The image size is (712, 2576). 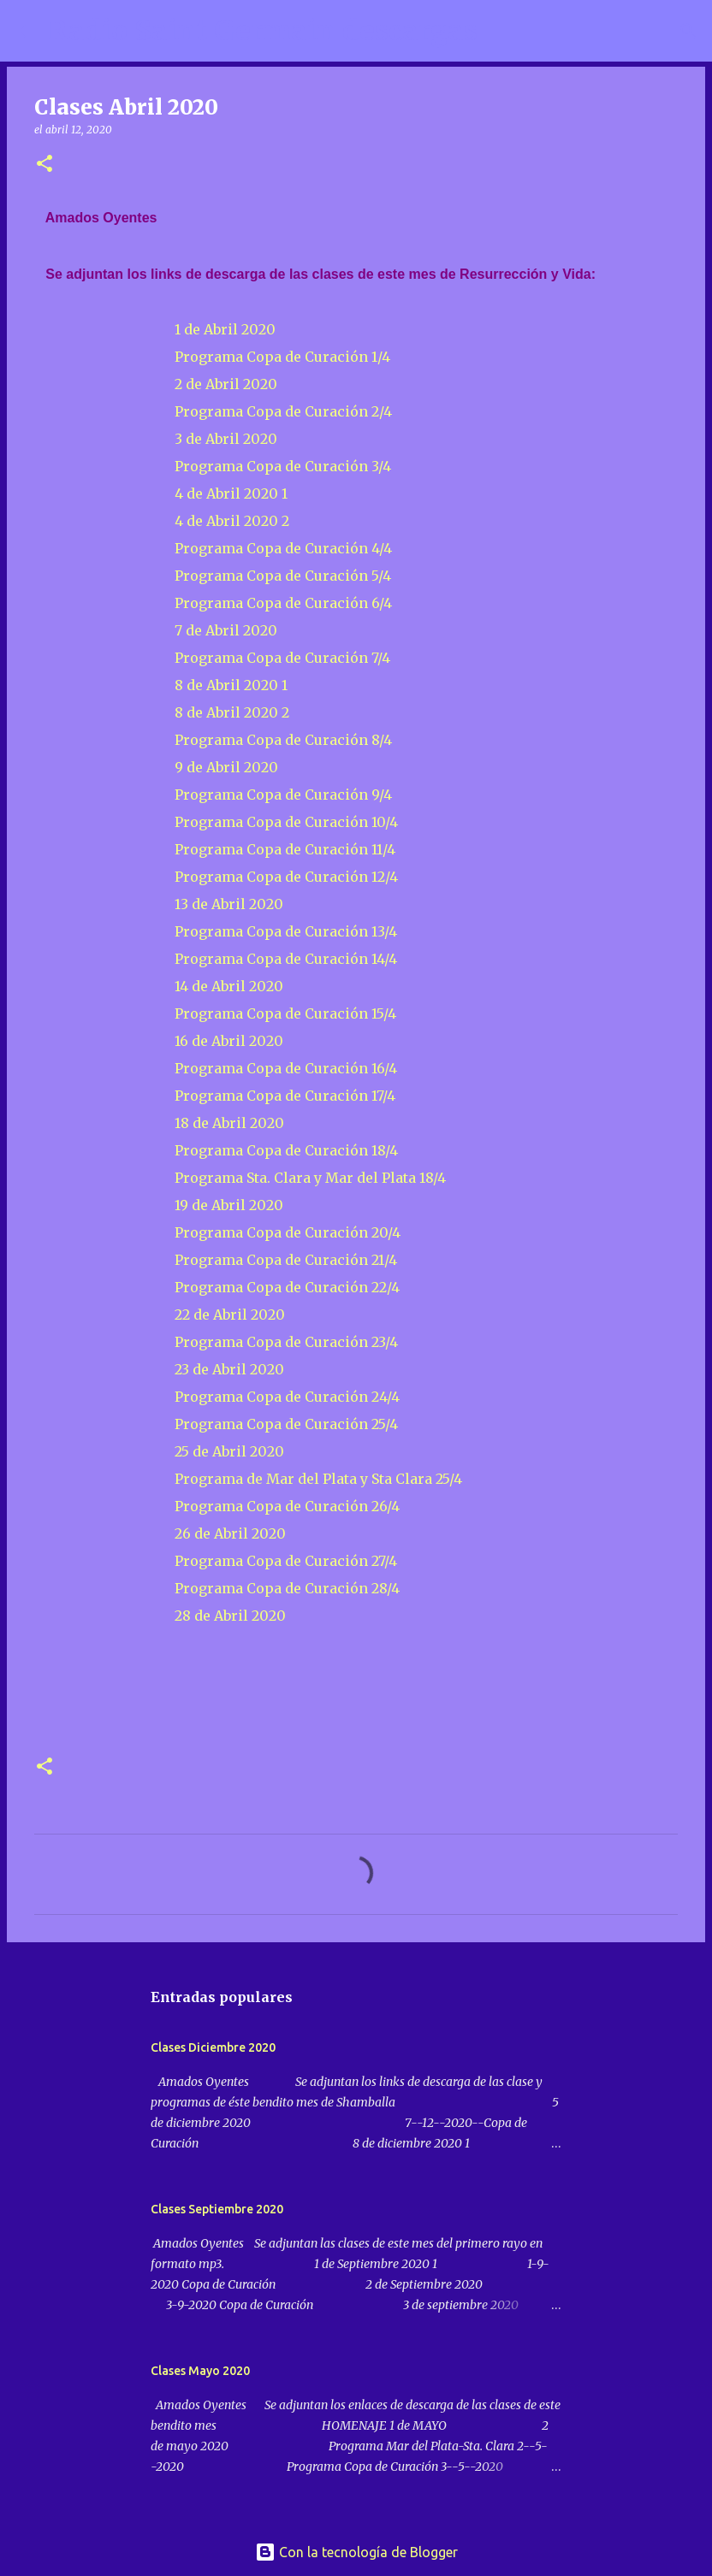 I want to click on 1 de Abril 2020, so click(x=225, y=329).